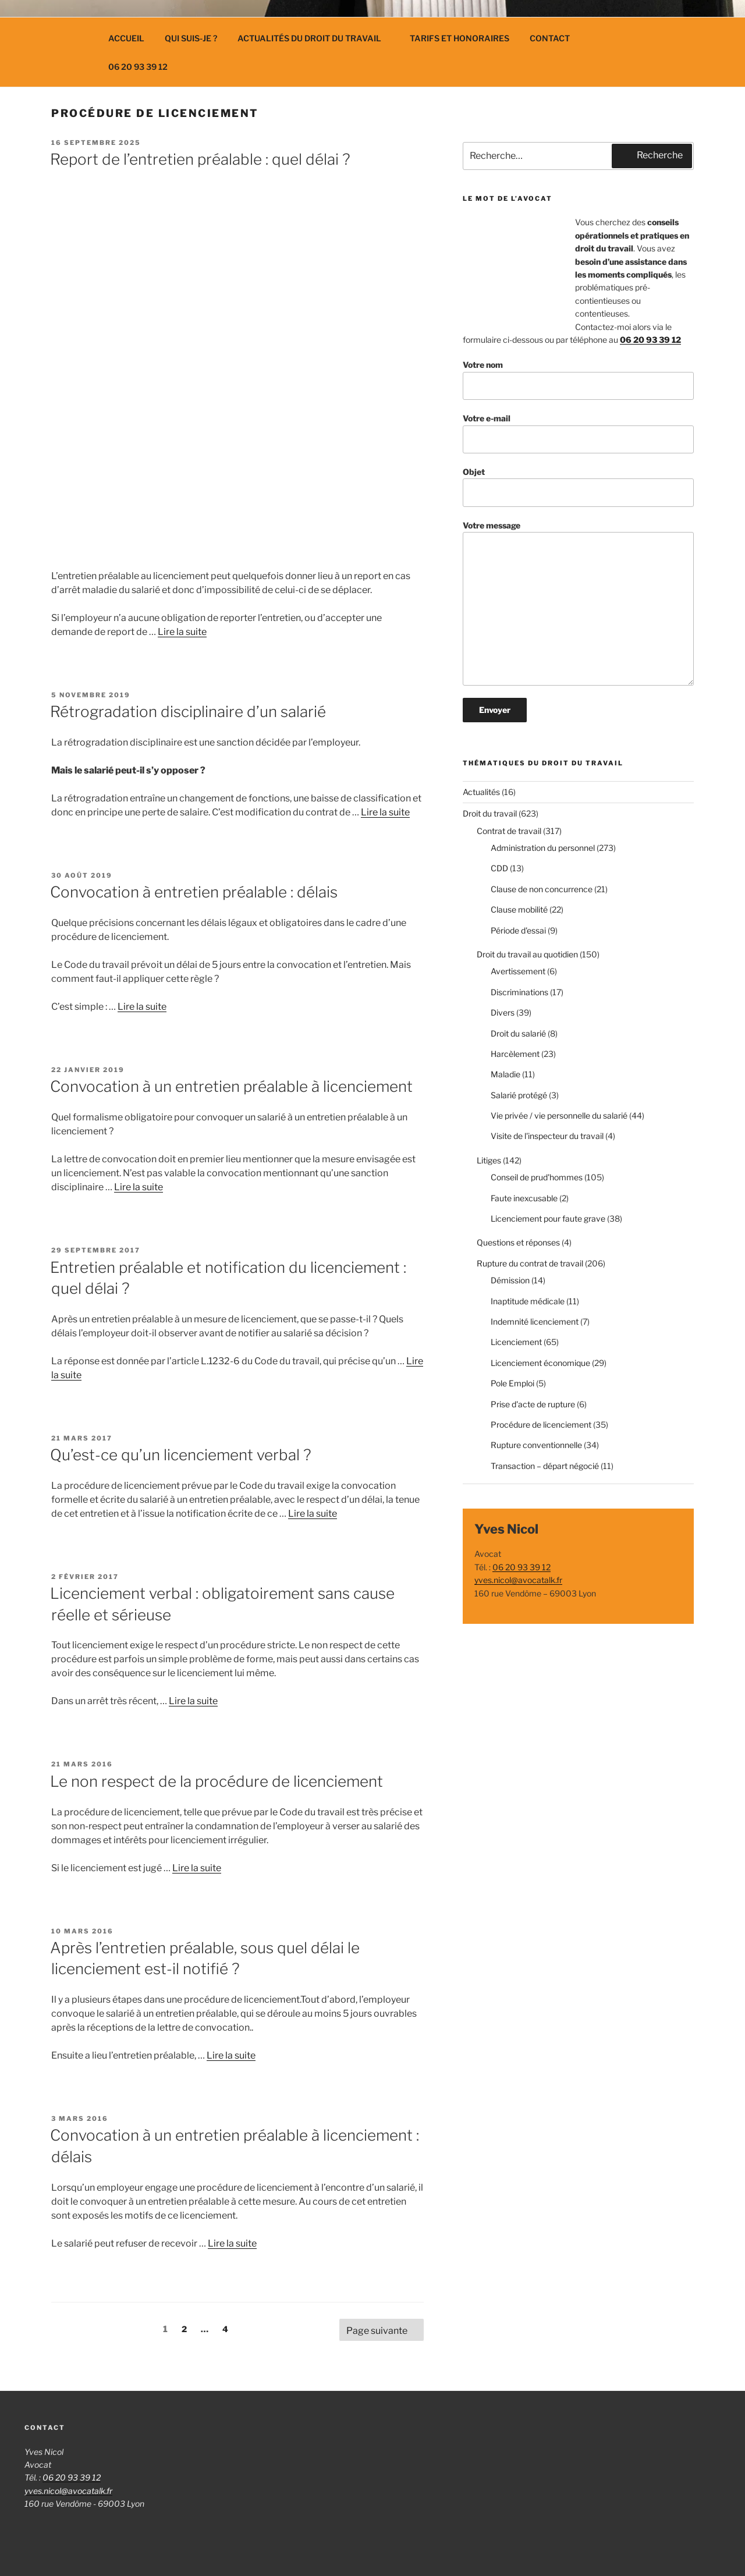  I want to click on Litiges, so click(489, 1160).